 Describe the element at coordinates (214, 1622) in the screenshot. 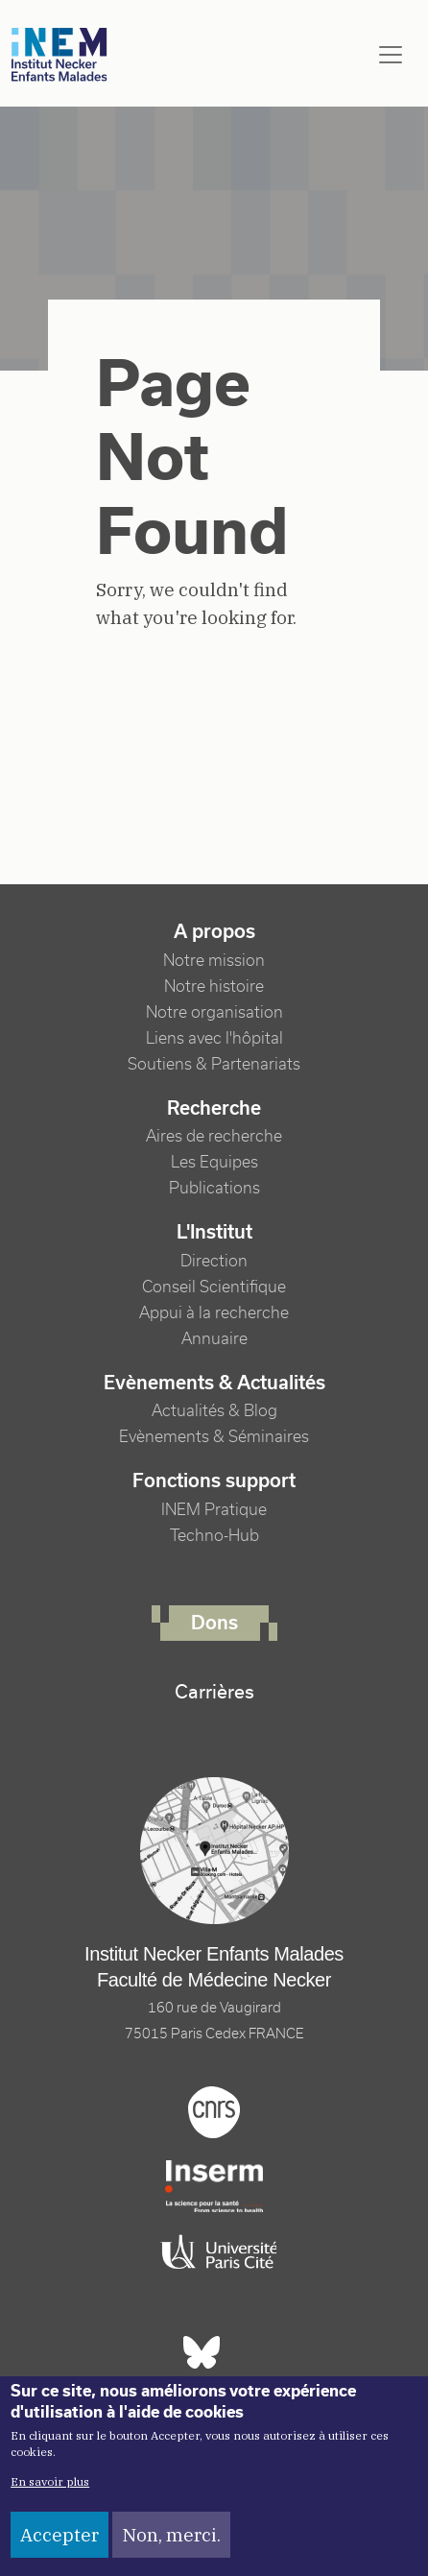

I see `Dons` at that location.